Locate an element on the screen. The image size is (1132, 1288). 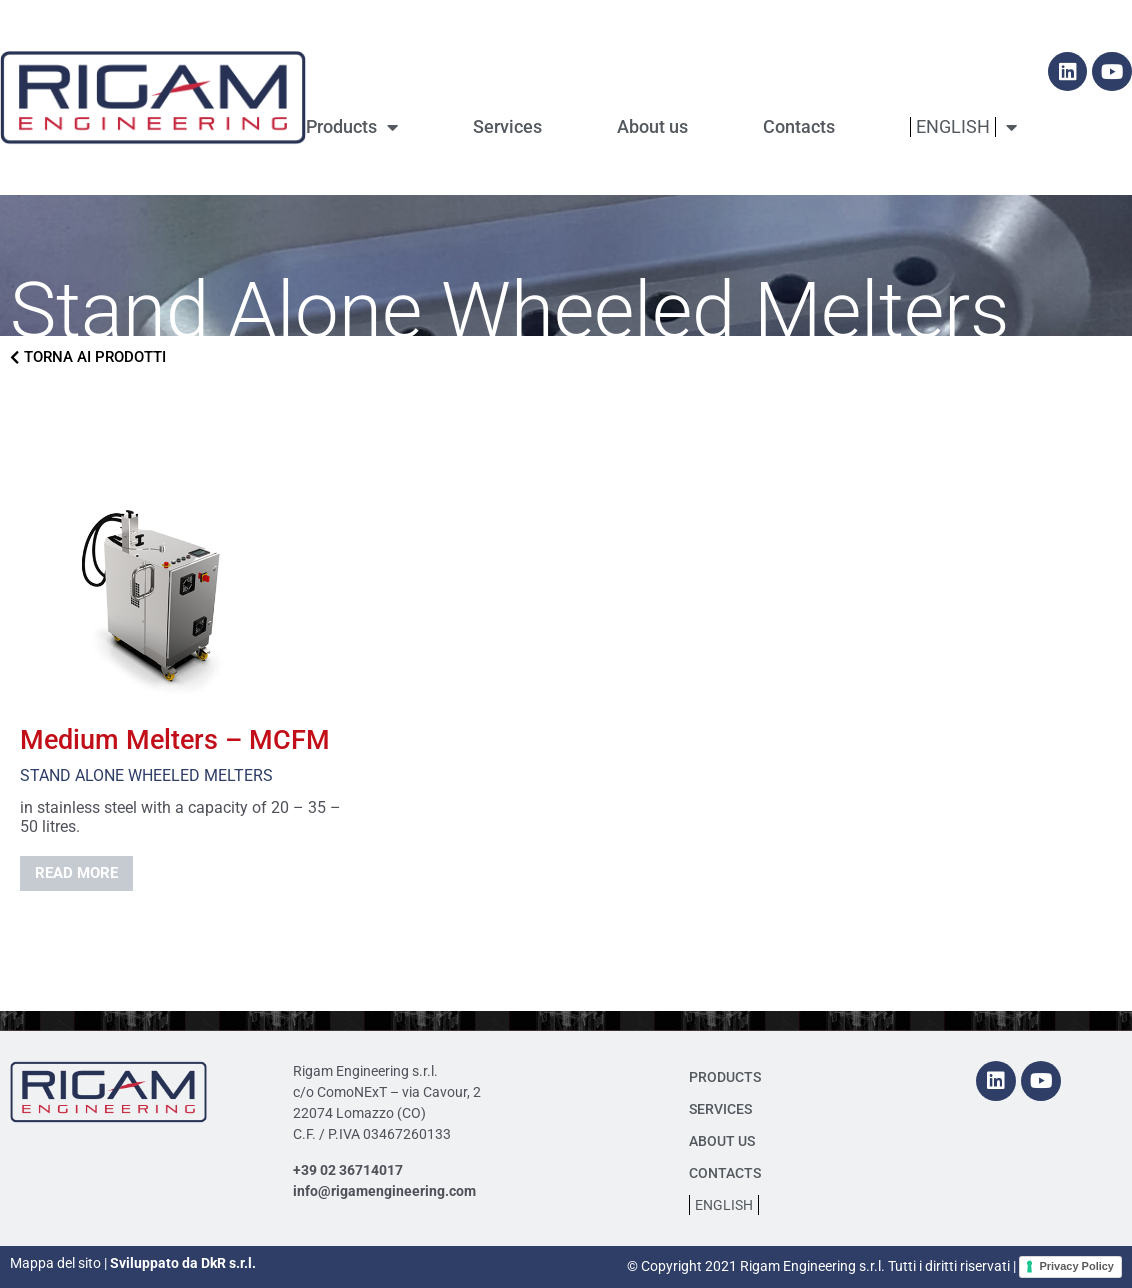
Privacy Policy is located at coordinates (1076, 1266).